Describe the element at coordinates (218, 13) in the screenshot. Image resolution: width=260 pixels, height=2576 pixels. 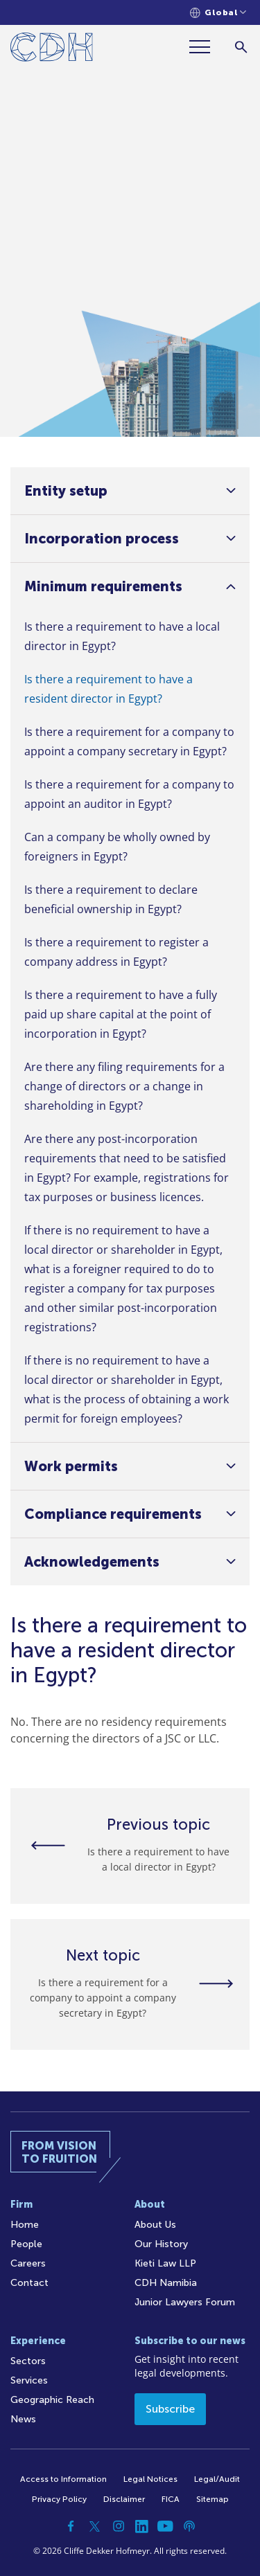
I see `[Languages selector]` at that location.